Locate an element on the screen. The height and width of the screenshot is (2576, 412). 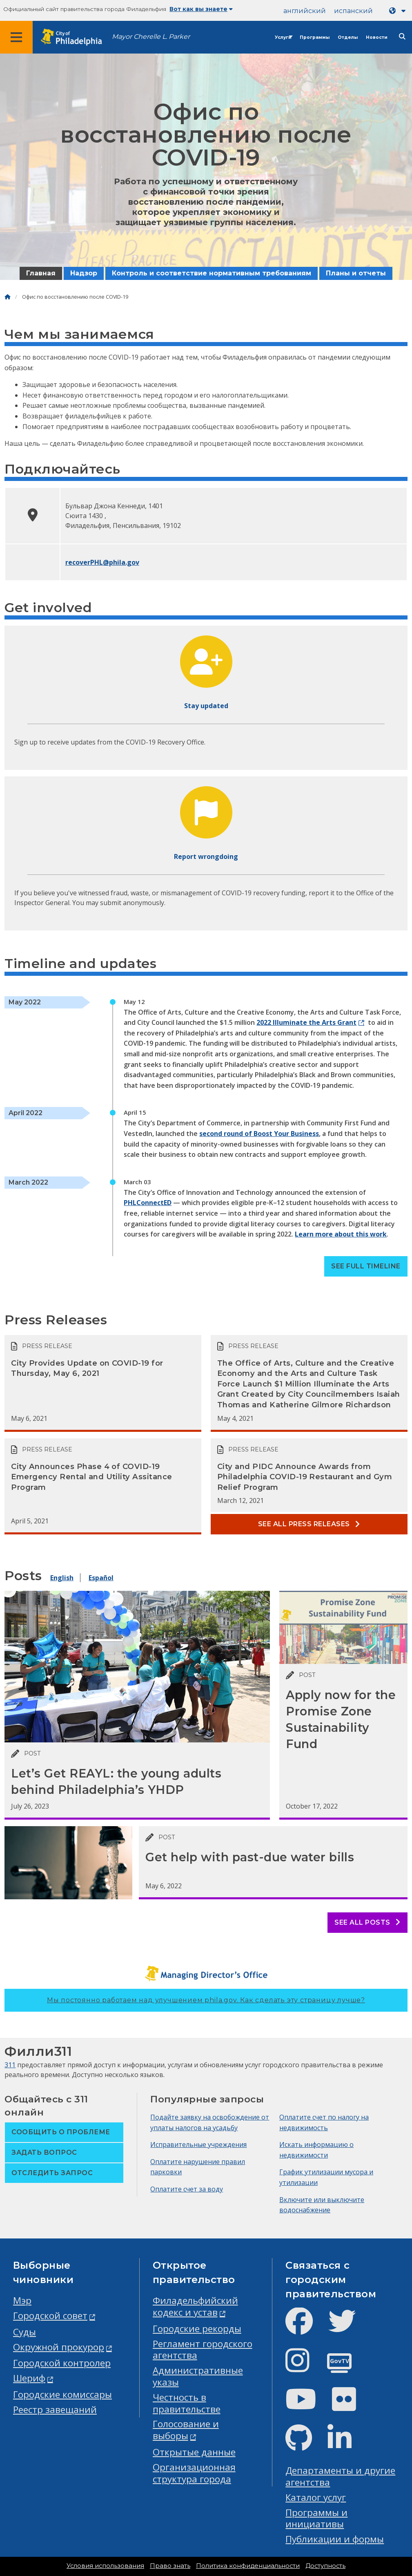
Право знать is located at coordinates (170, 2565).